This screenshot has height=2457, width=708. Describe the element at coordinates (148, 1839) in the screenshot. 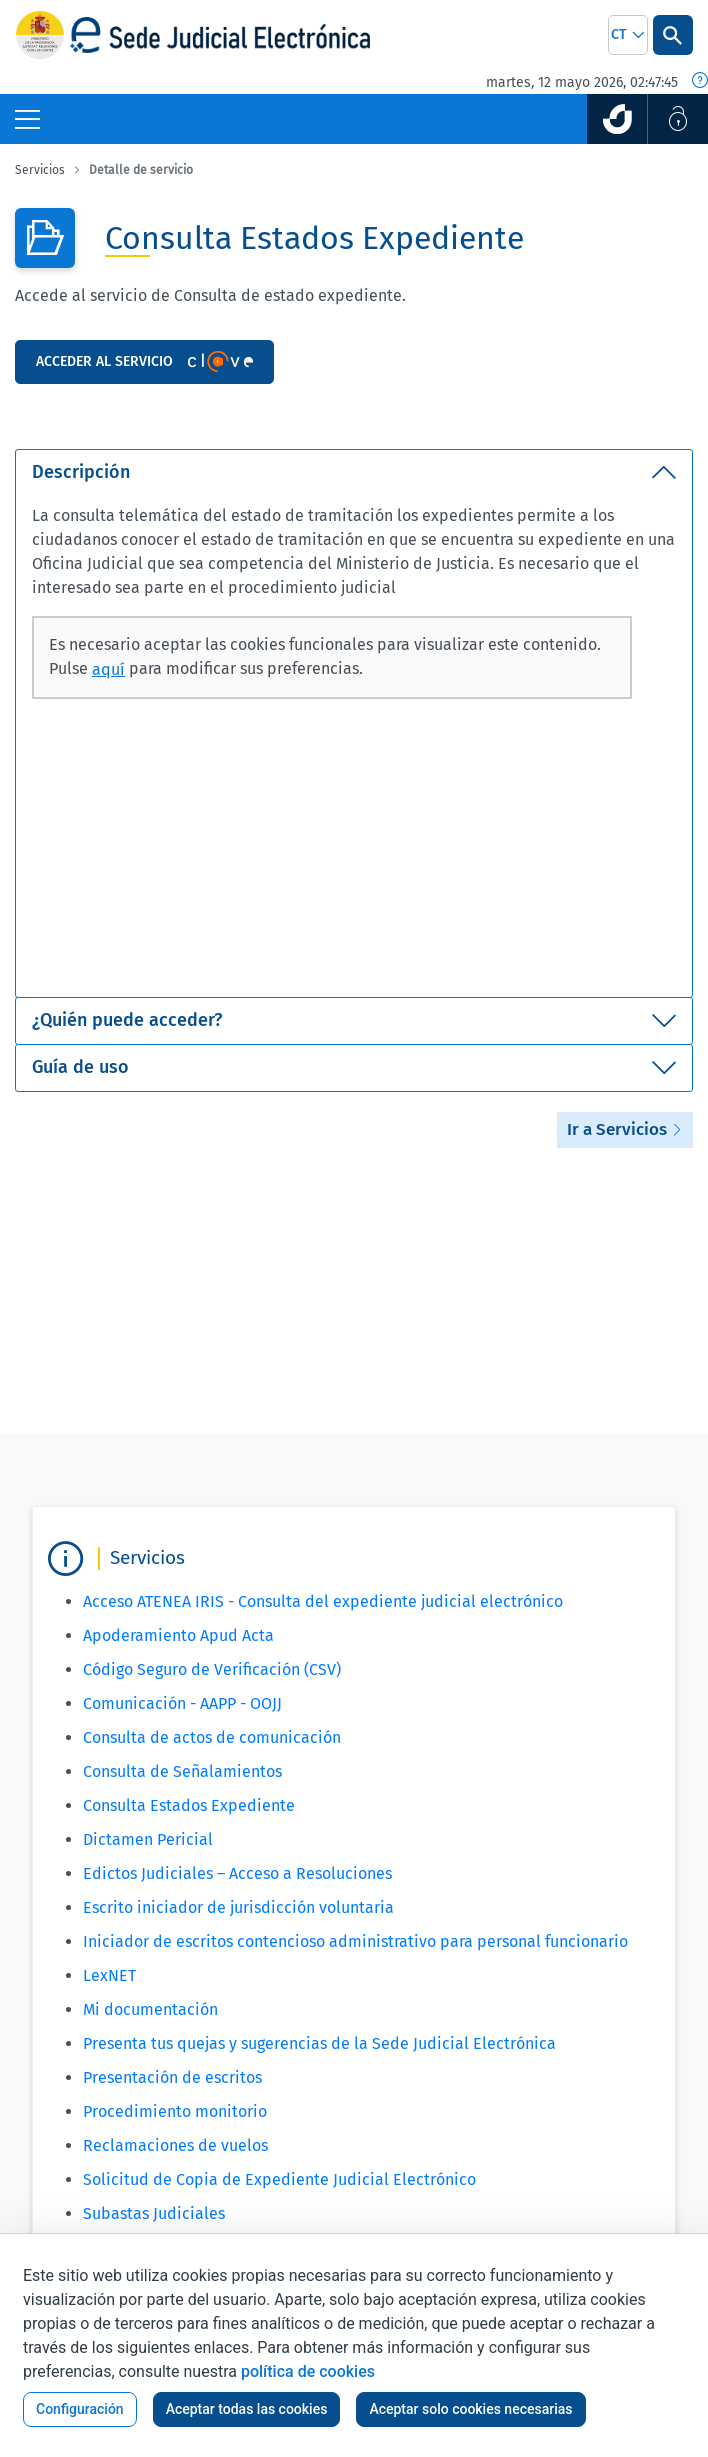

I see `Dictamen Pericial` at that location.